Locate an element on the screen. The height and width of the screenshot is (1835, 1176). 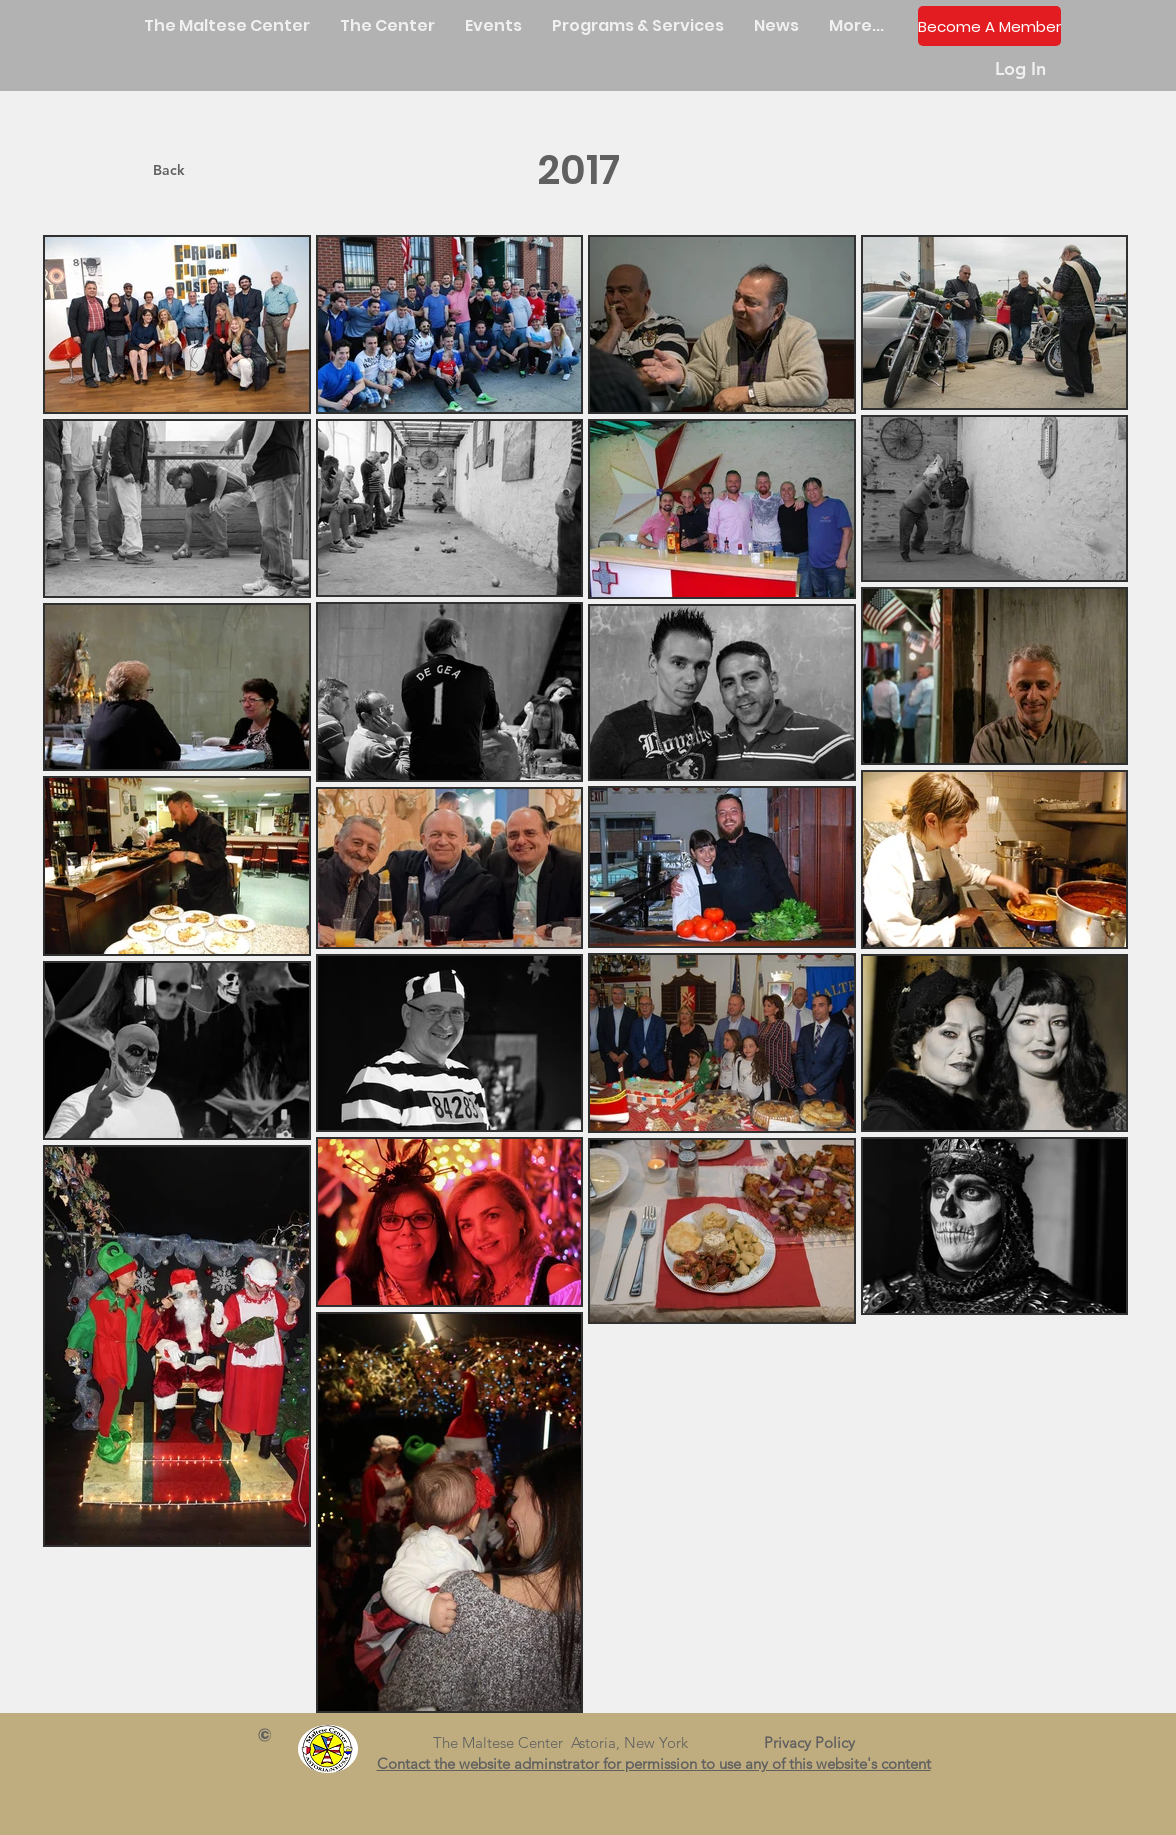
[Back] is located at coordinates (169, 170).